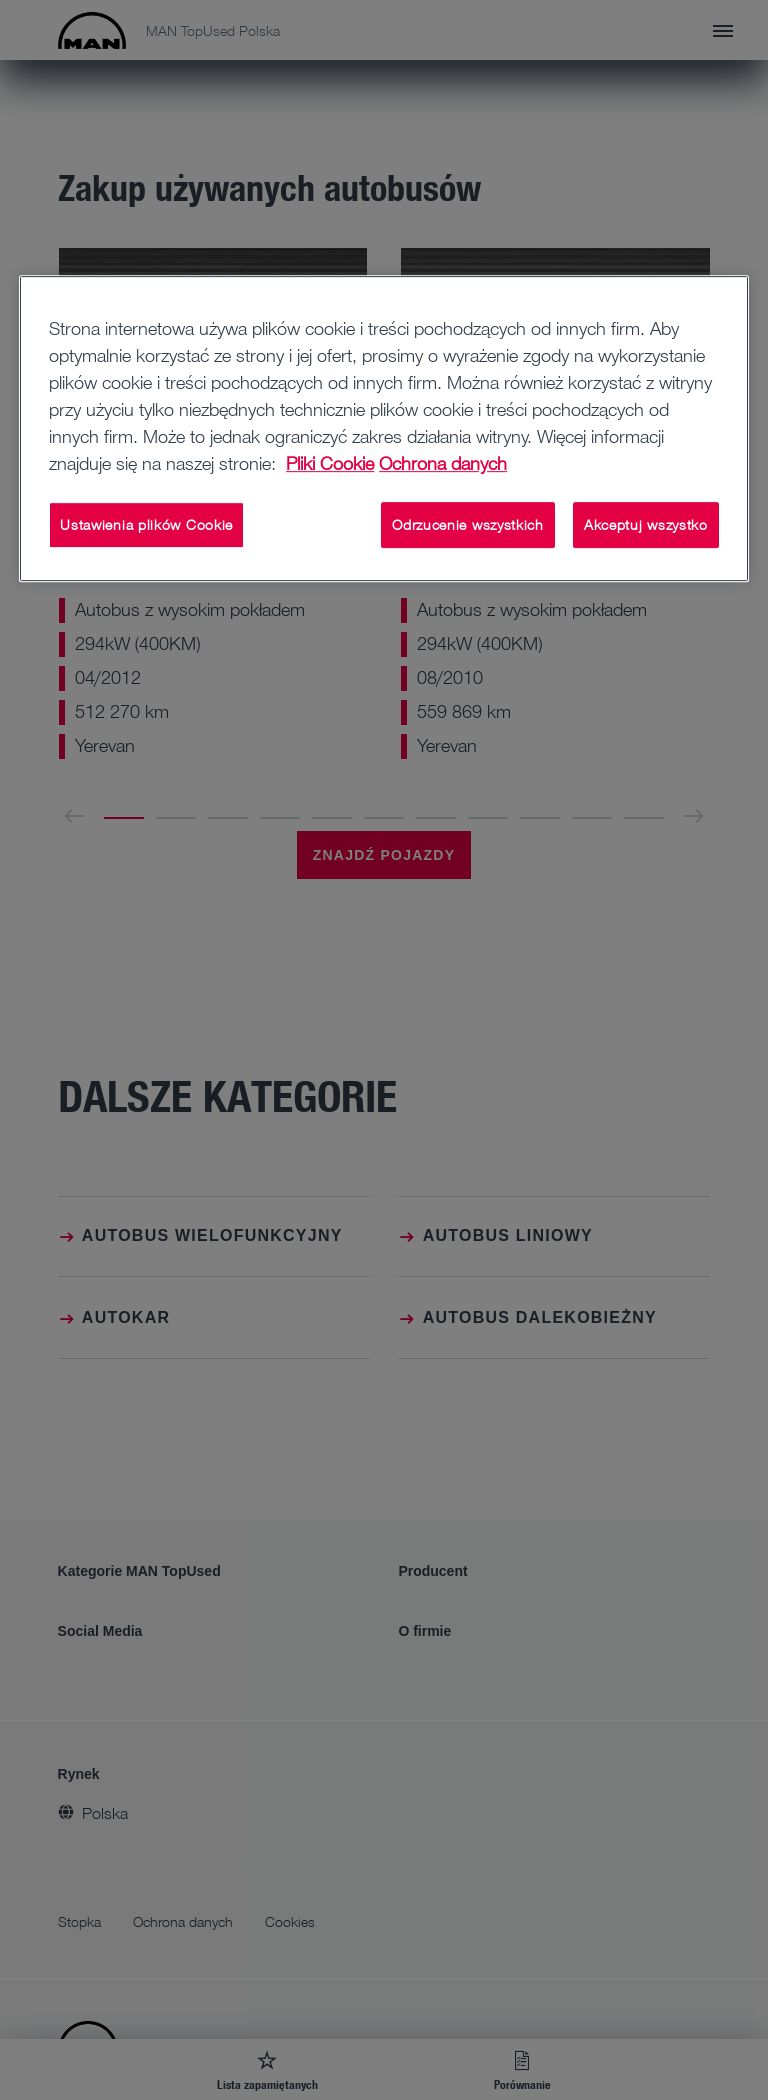 The width and height of the screenshot is (768, 2100). What do you see at coordinates (468, 524) in the screenshot?
I see `Odrzucenie wszystkich` at bounding box center [468, 524].